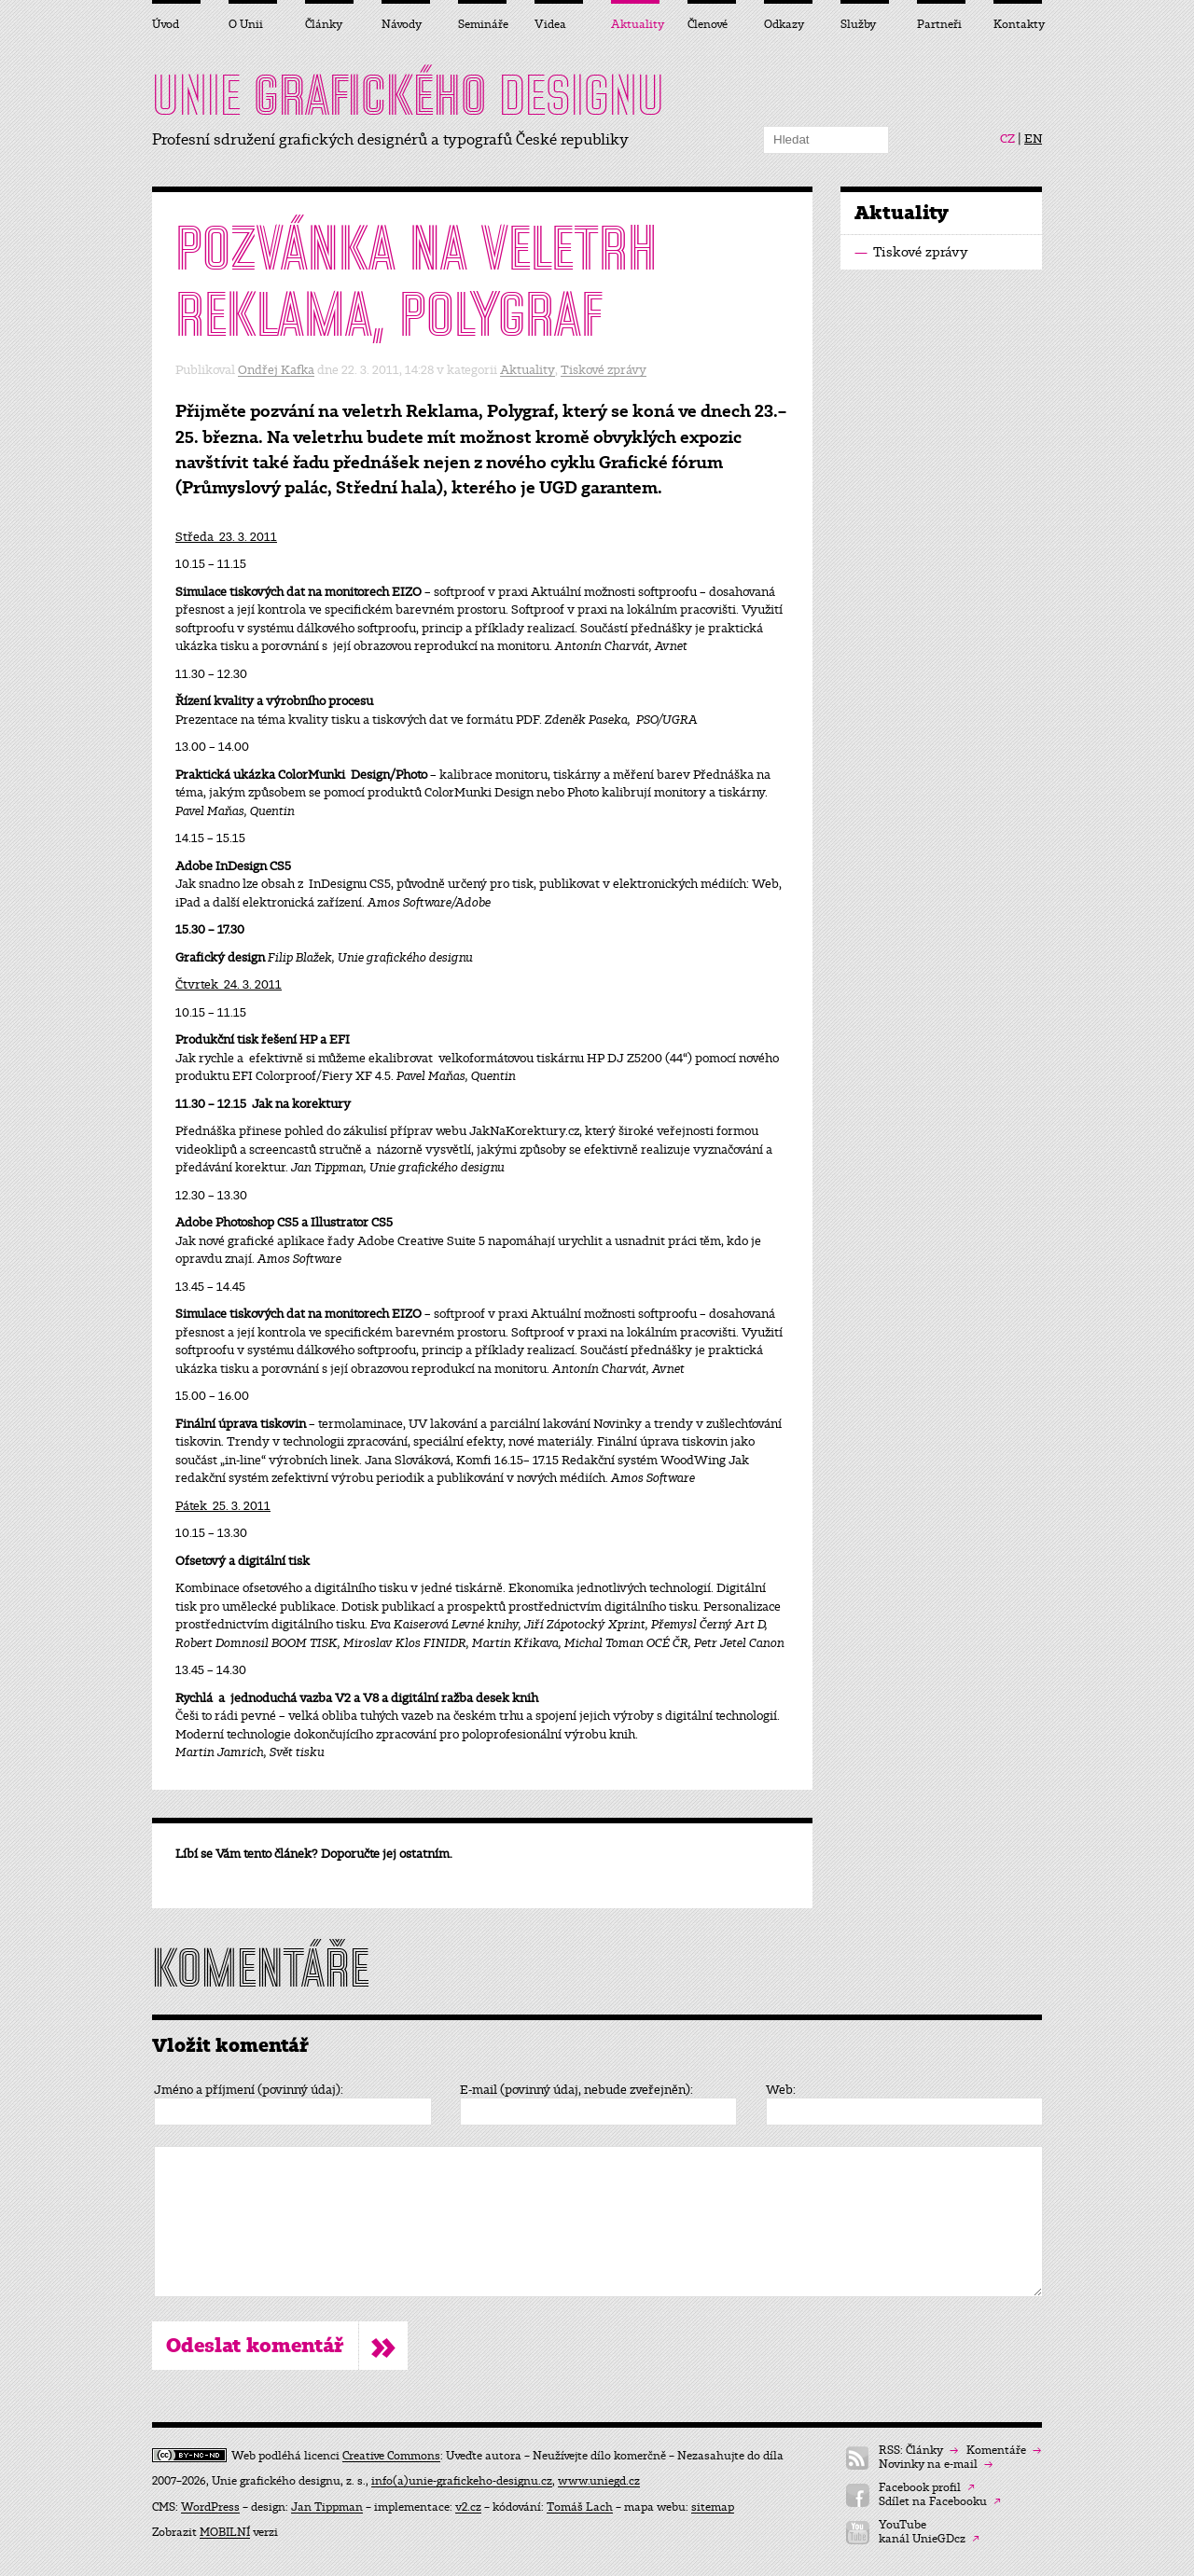 The width and height of the screenshot is (1194, 2576). Describe the element at coordinates (712, 2507) in the screenshot. I see `sitemap` at that location.